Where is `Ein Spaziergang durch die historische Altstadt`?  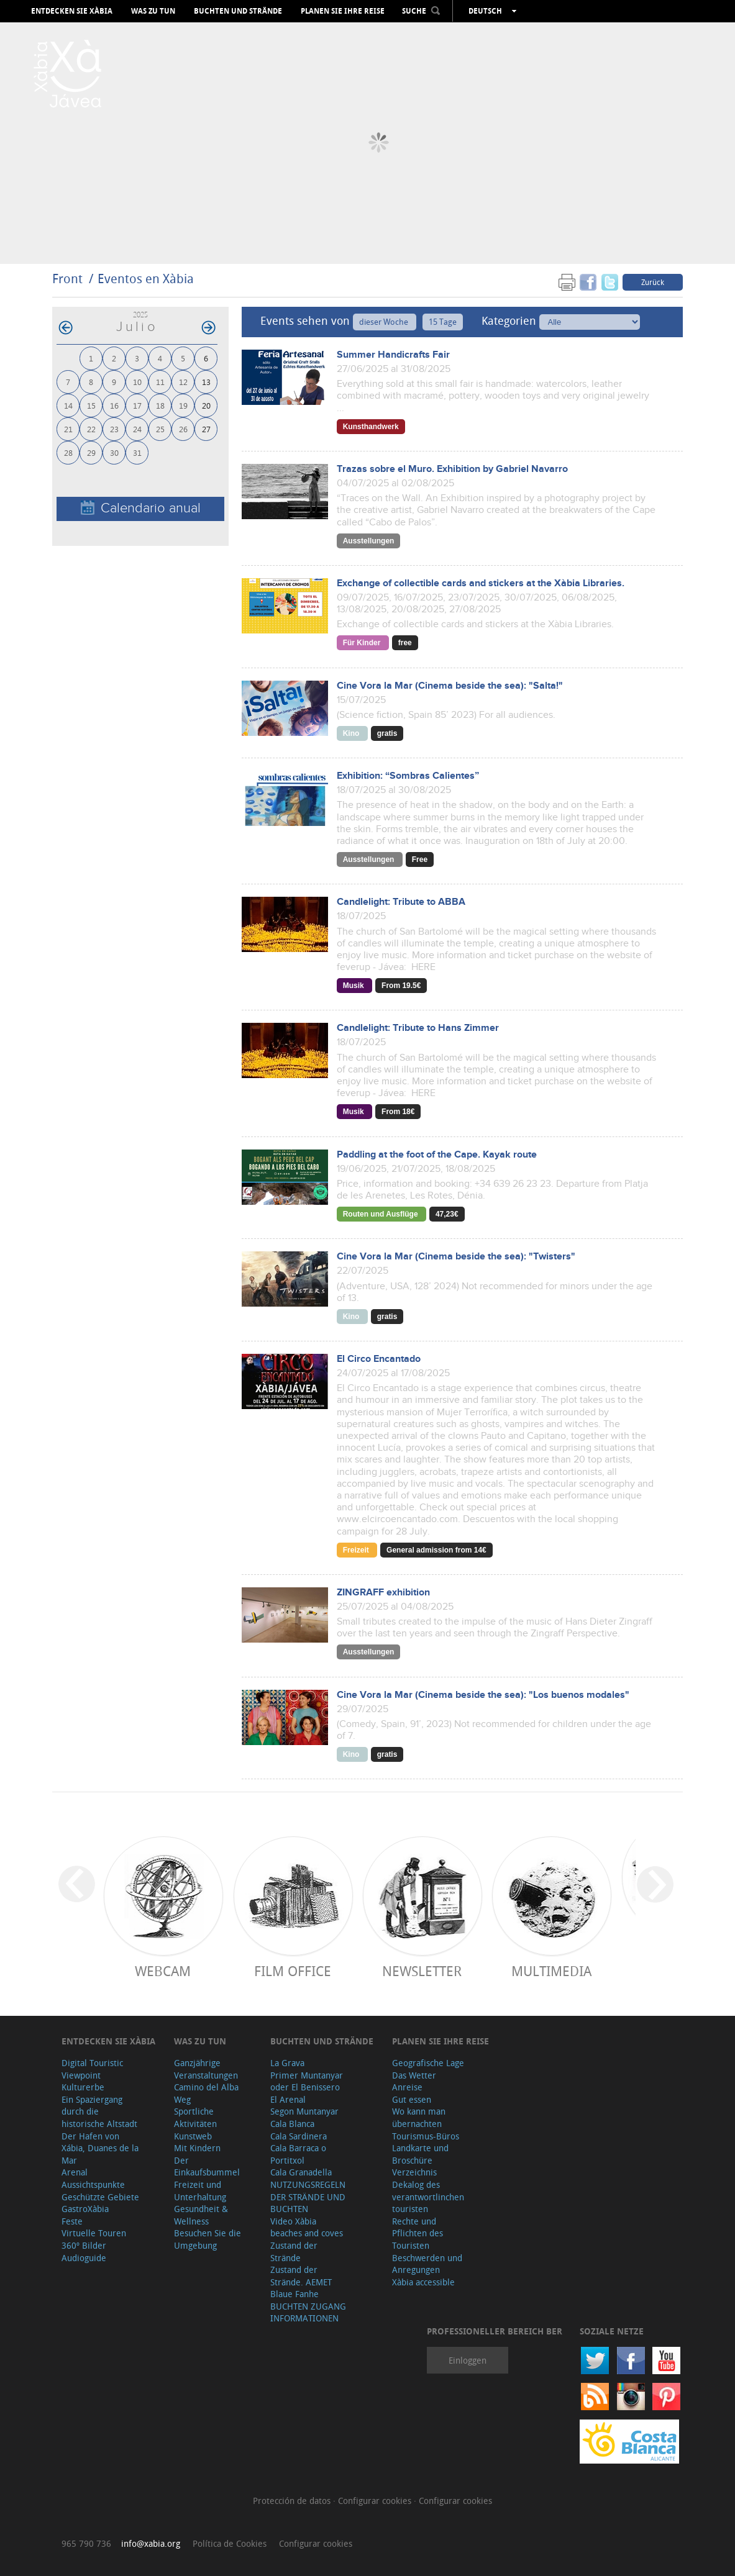 Ein Spaziergang durch die historische Altstadt is located at coordinates (99, 2111).